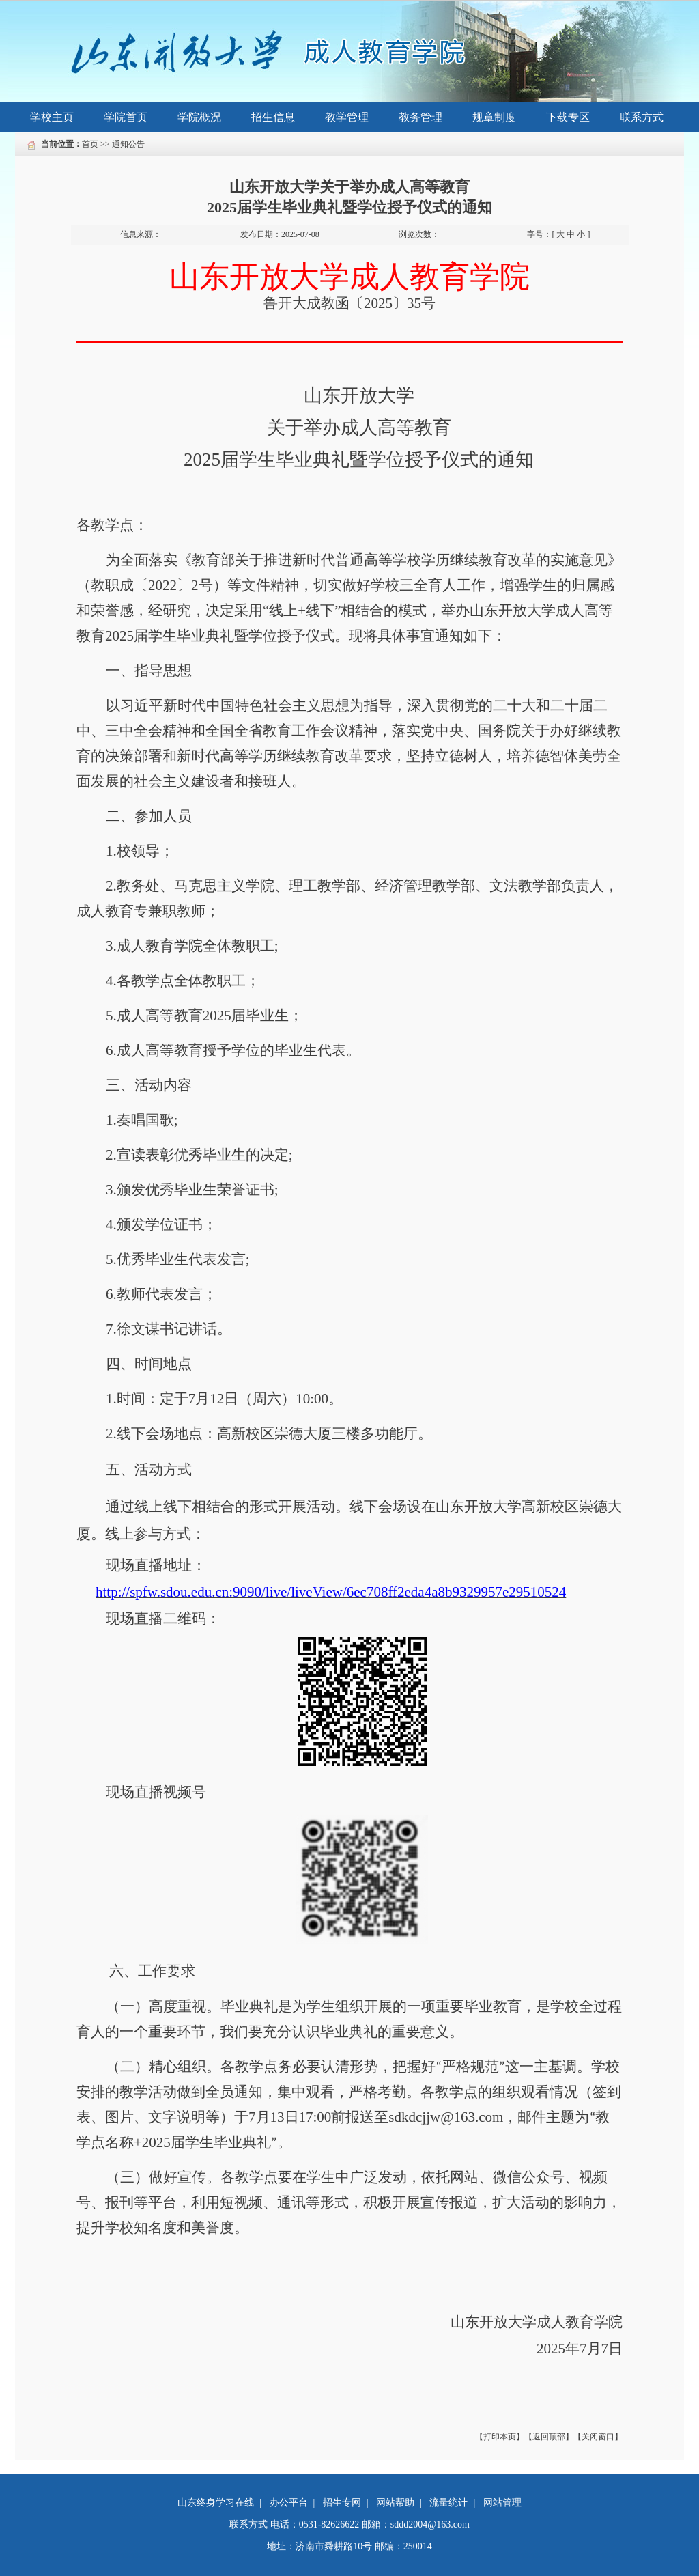  I want to click on 【返回顶部】, so click(548, 2436).